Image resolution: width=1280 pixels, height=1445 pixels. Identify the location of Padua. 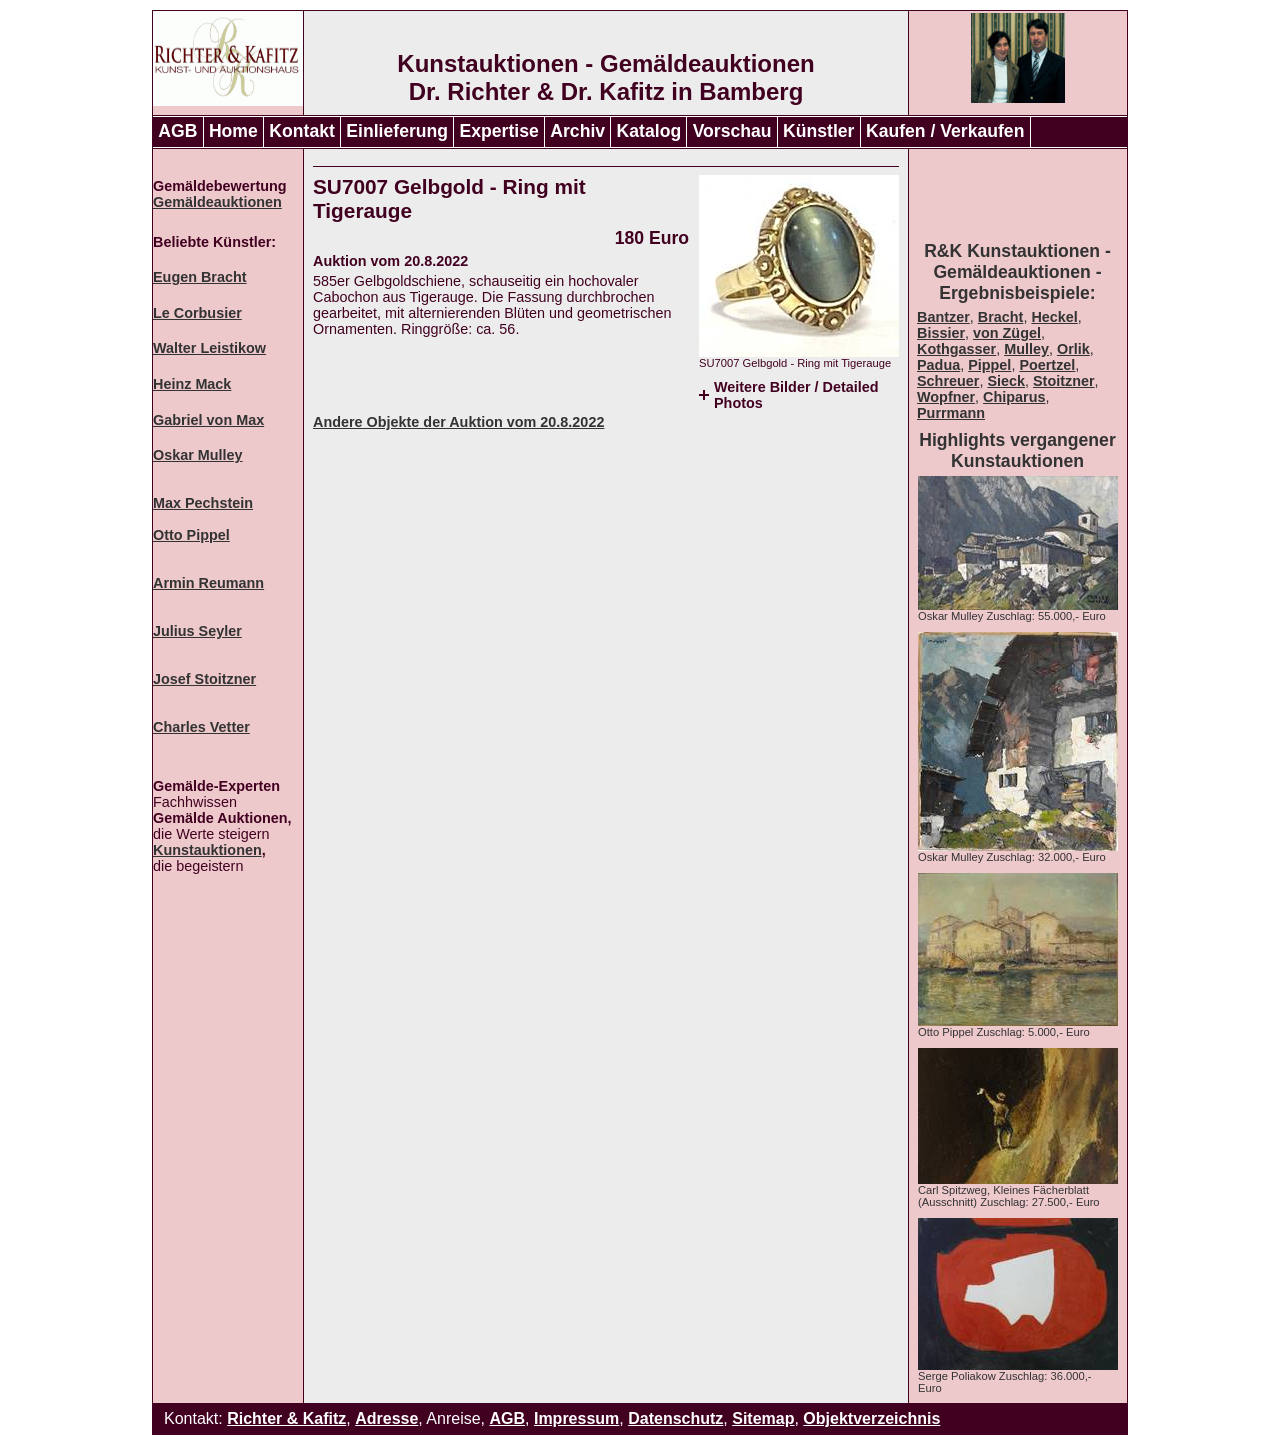
(938, 365).